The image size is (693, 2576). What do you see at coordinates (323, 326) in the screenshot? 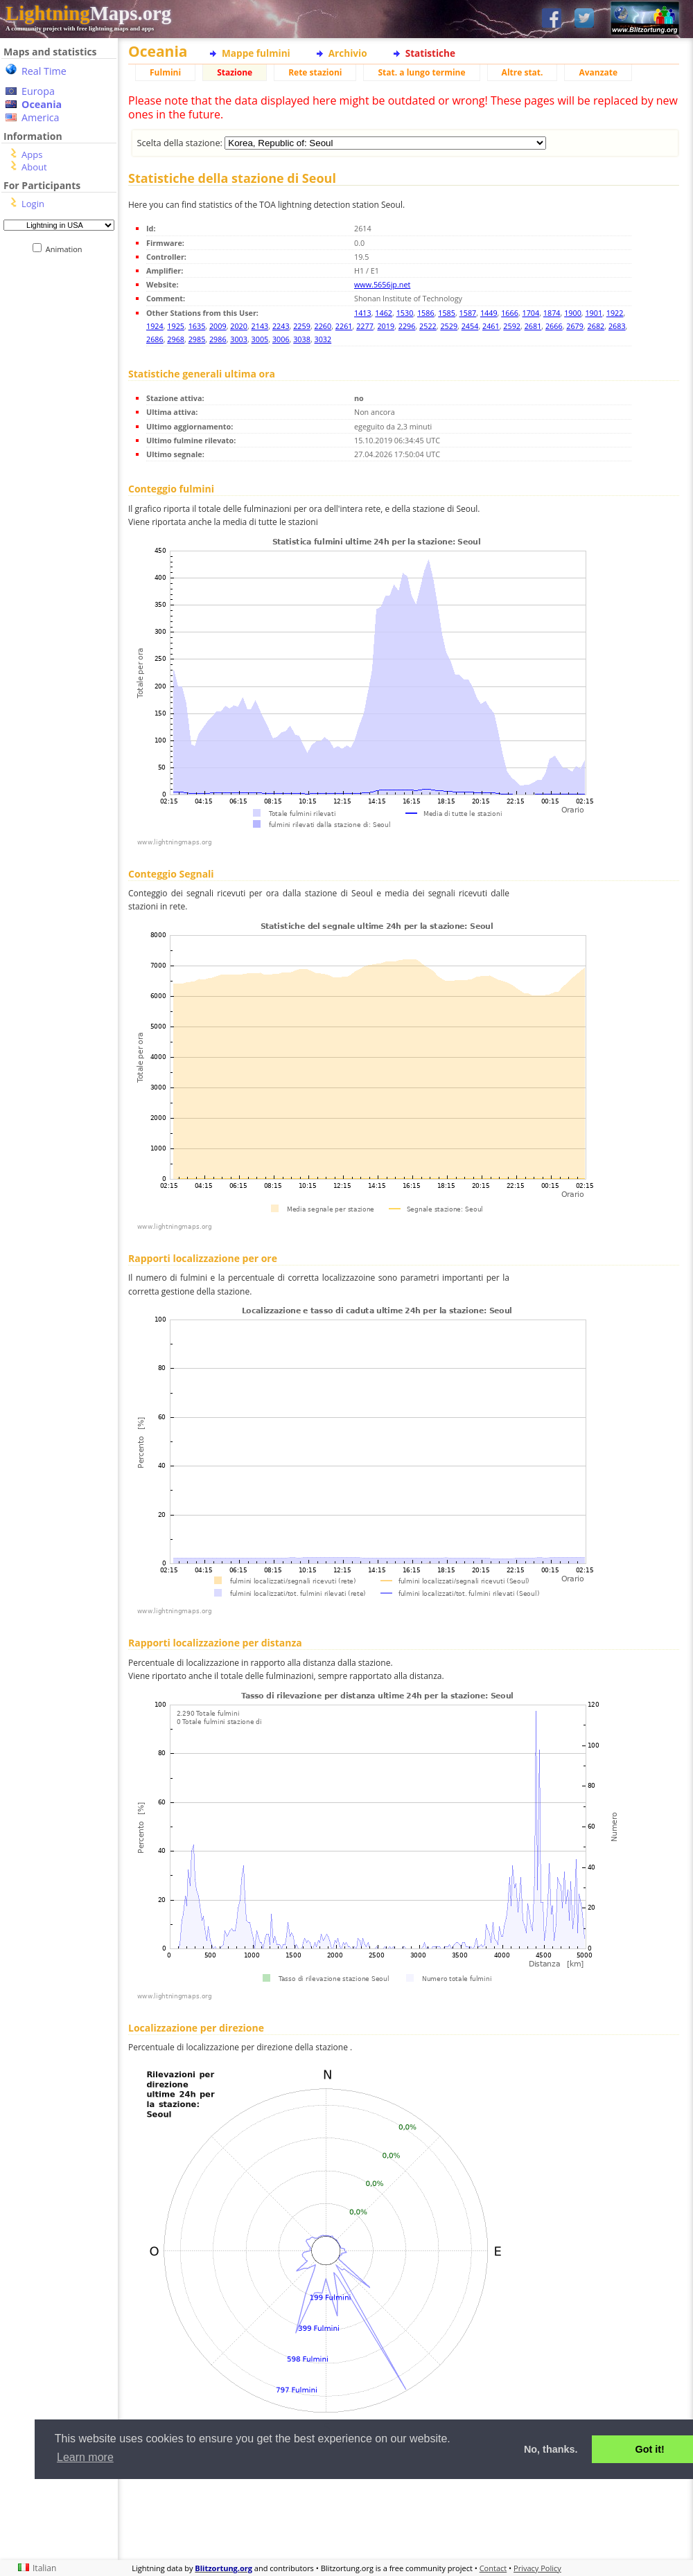
I see `2260` at bounding box center [323, 326].